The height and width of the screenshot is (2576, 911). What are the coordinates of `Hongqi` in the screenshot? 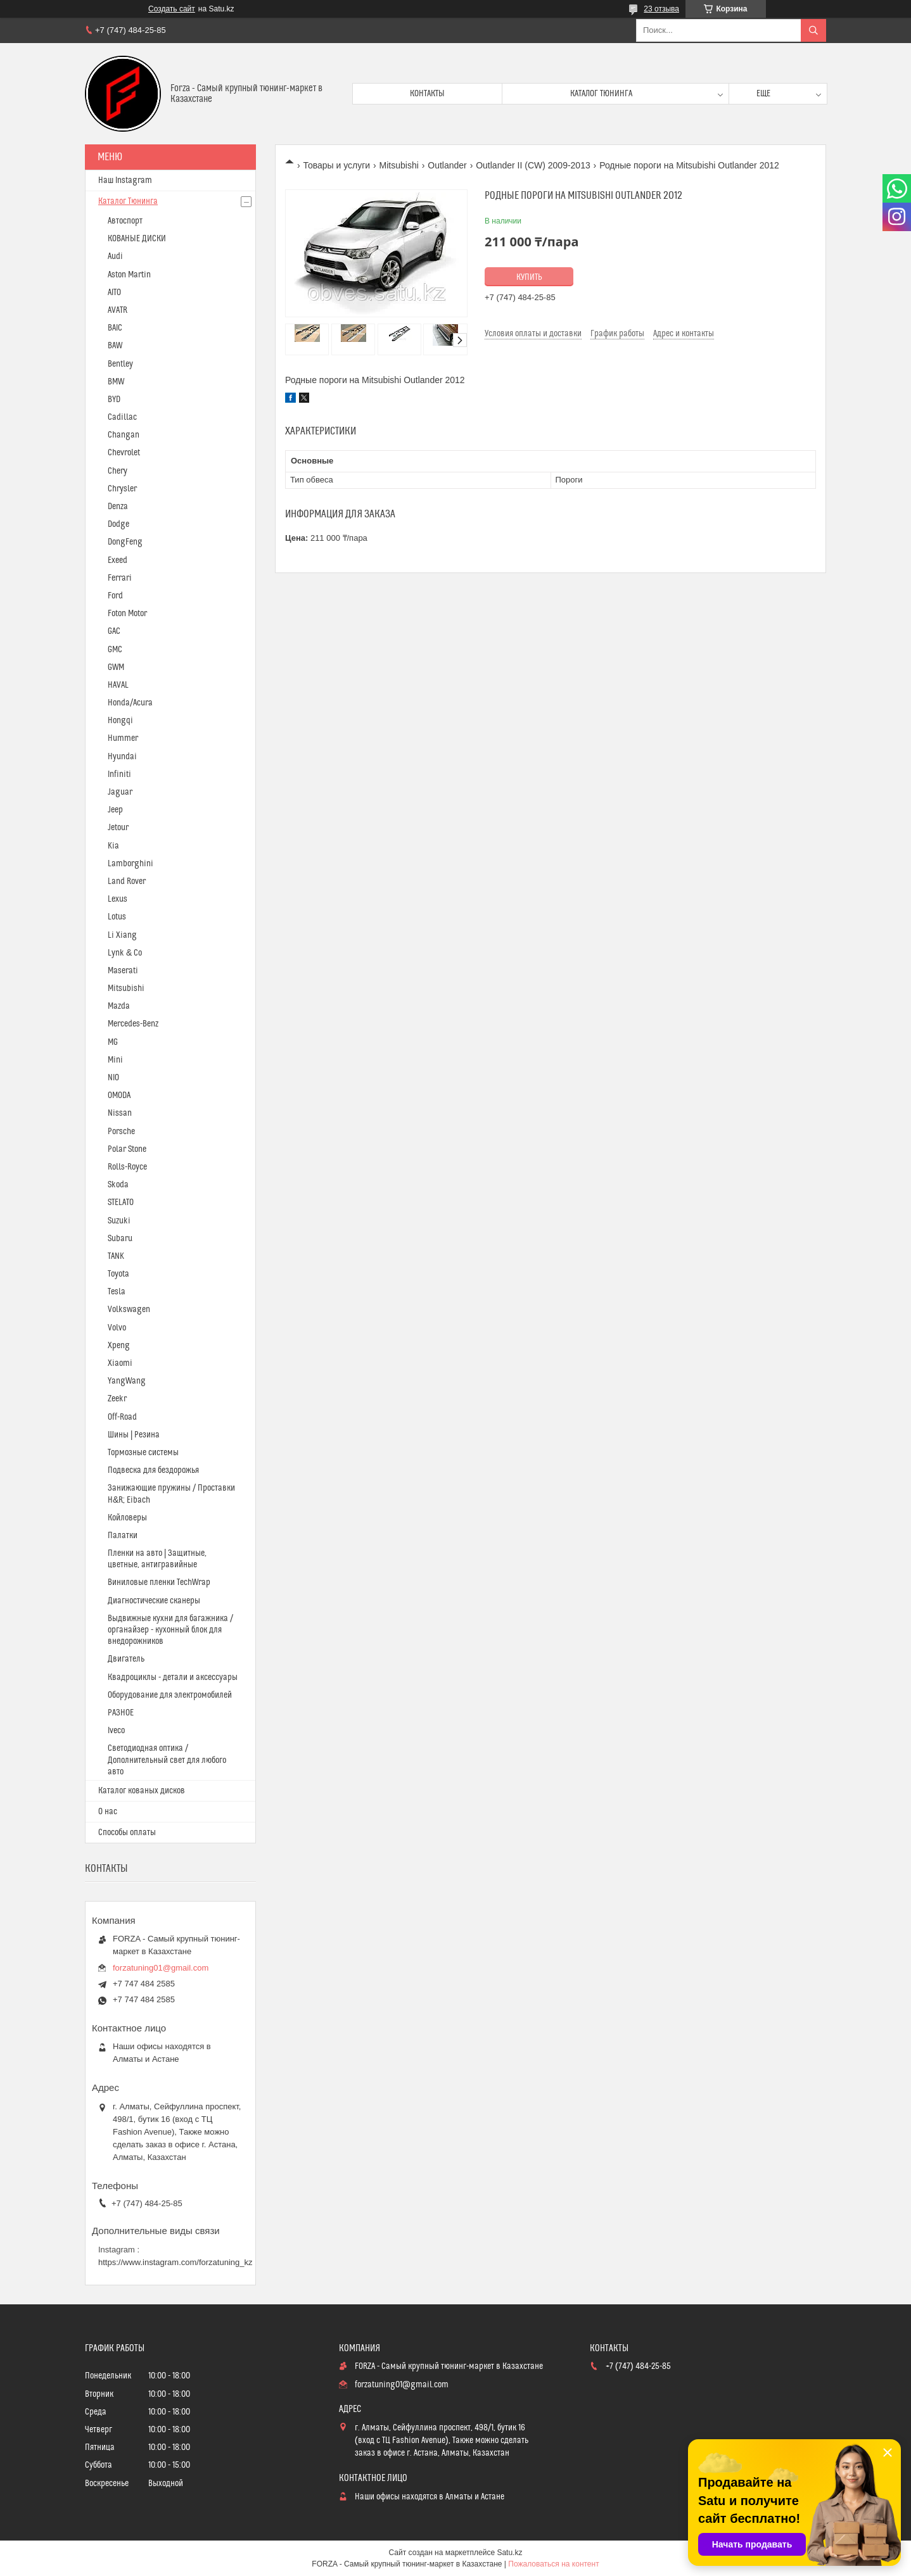 It's located at (120, 721).